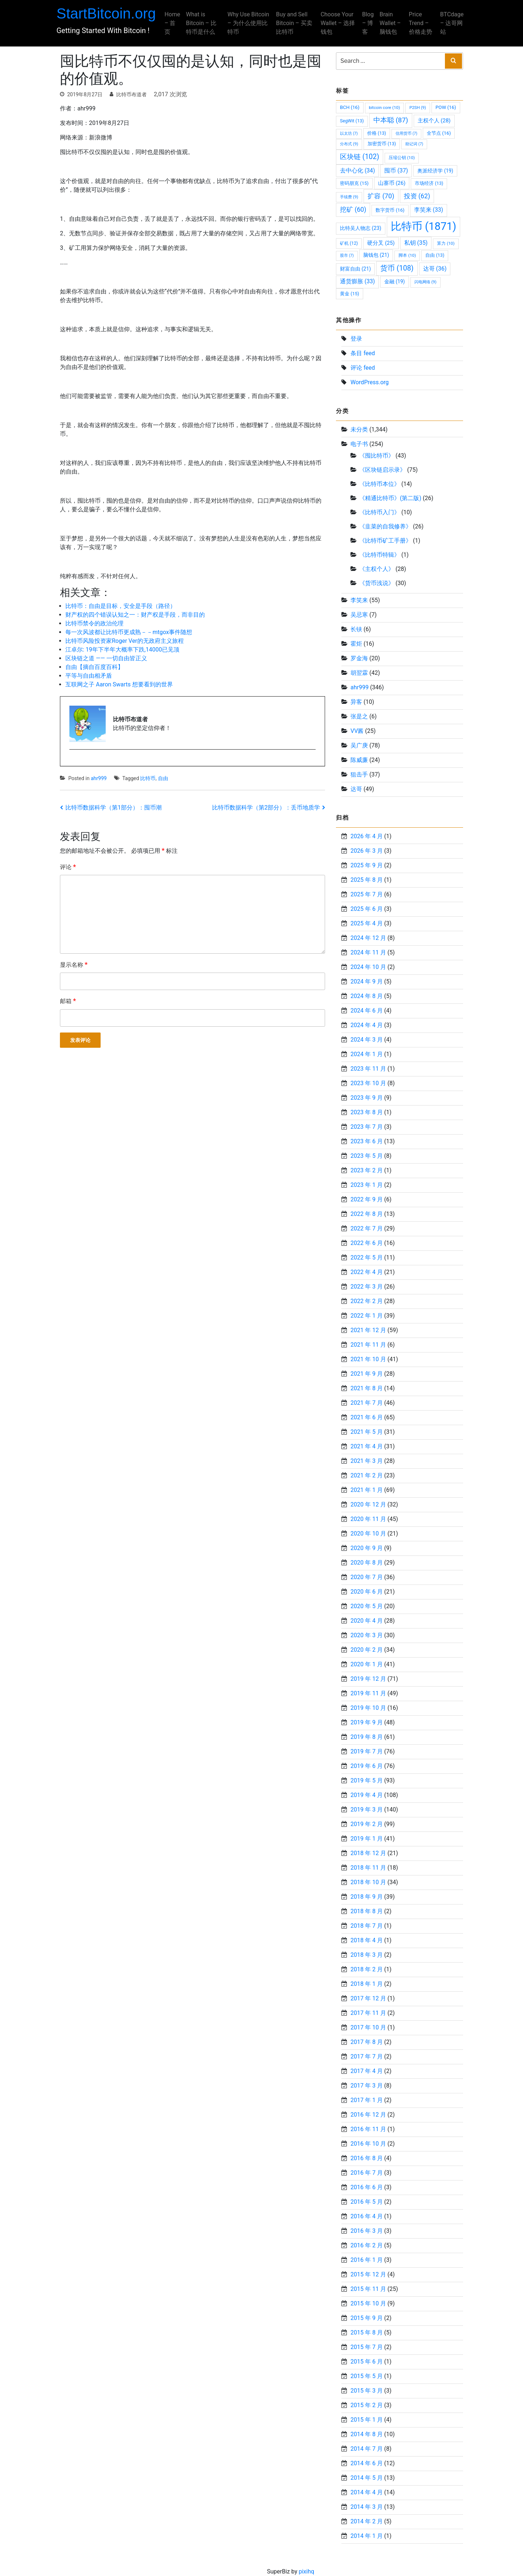  I want to click on pixihq, so click(306, 2571).